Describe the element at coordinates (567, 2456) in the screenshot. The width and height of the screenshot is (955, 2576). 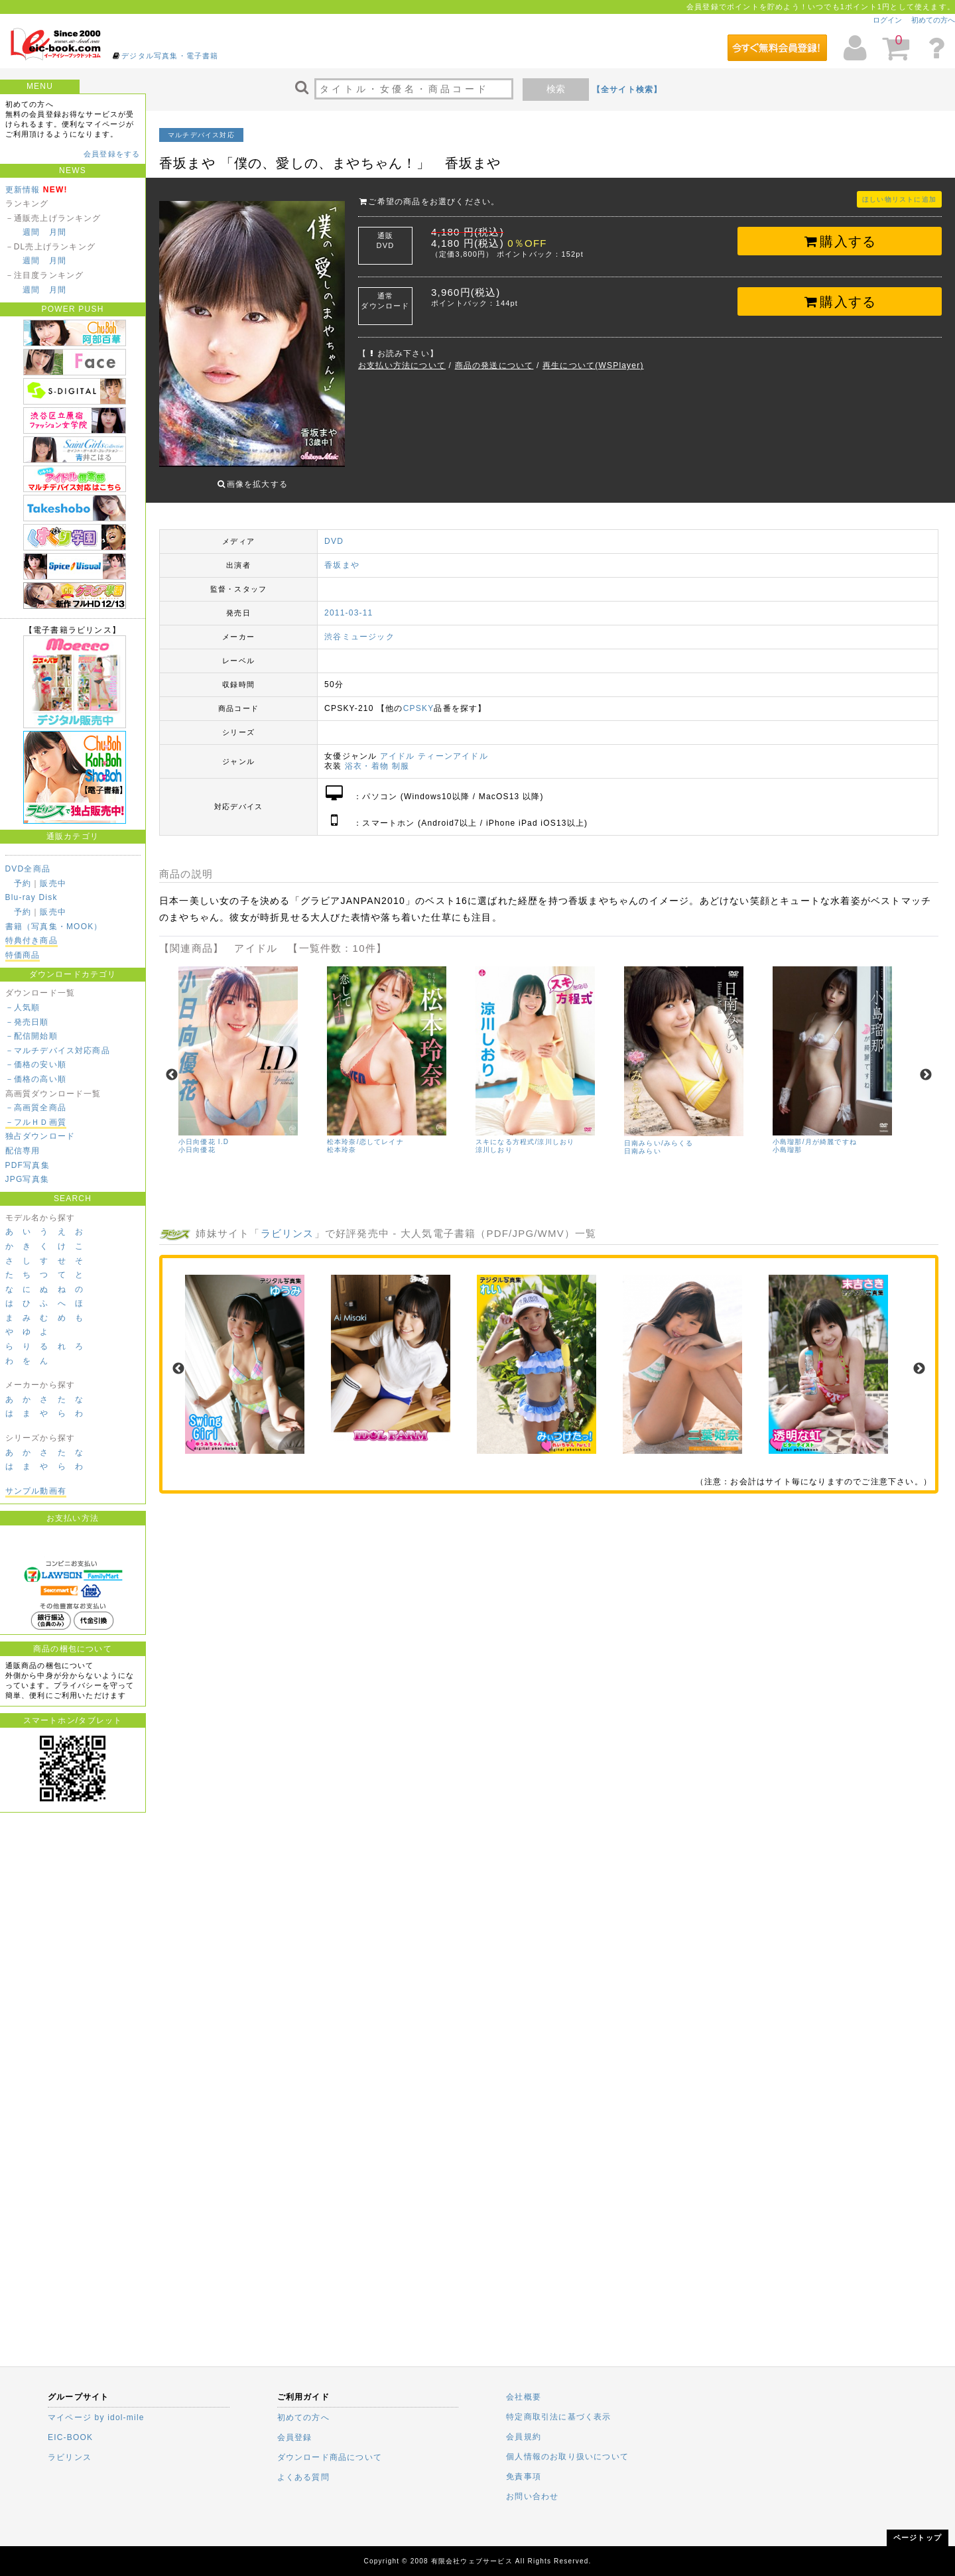
I see `個人情報のお取り扱いについて` at that location.